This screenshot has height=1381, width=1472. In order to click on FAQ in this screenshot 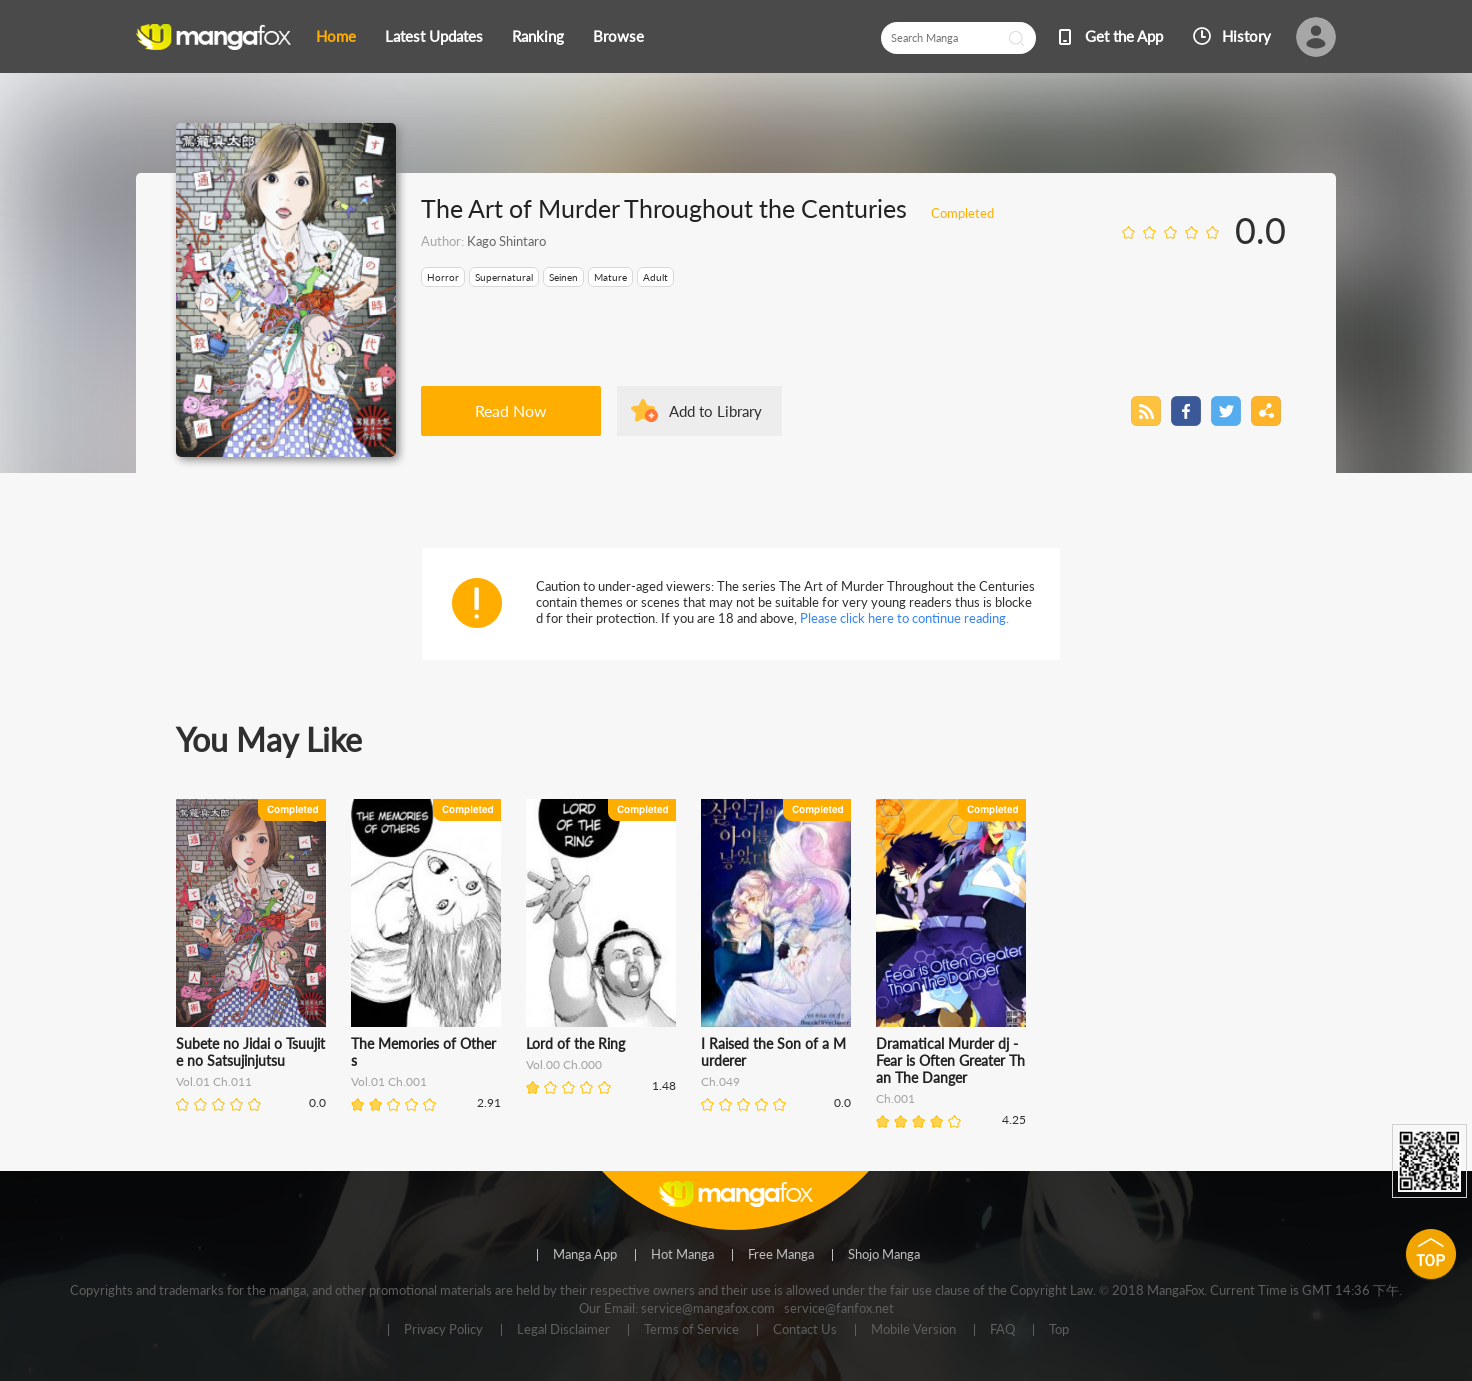, I will do `click(1002, 1330)`.